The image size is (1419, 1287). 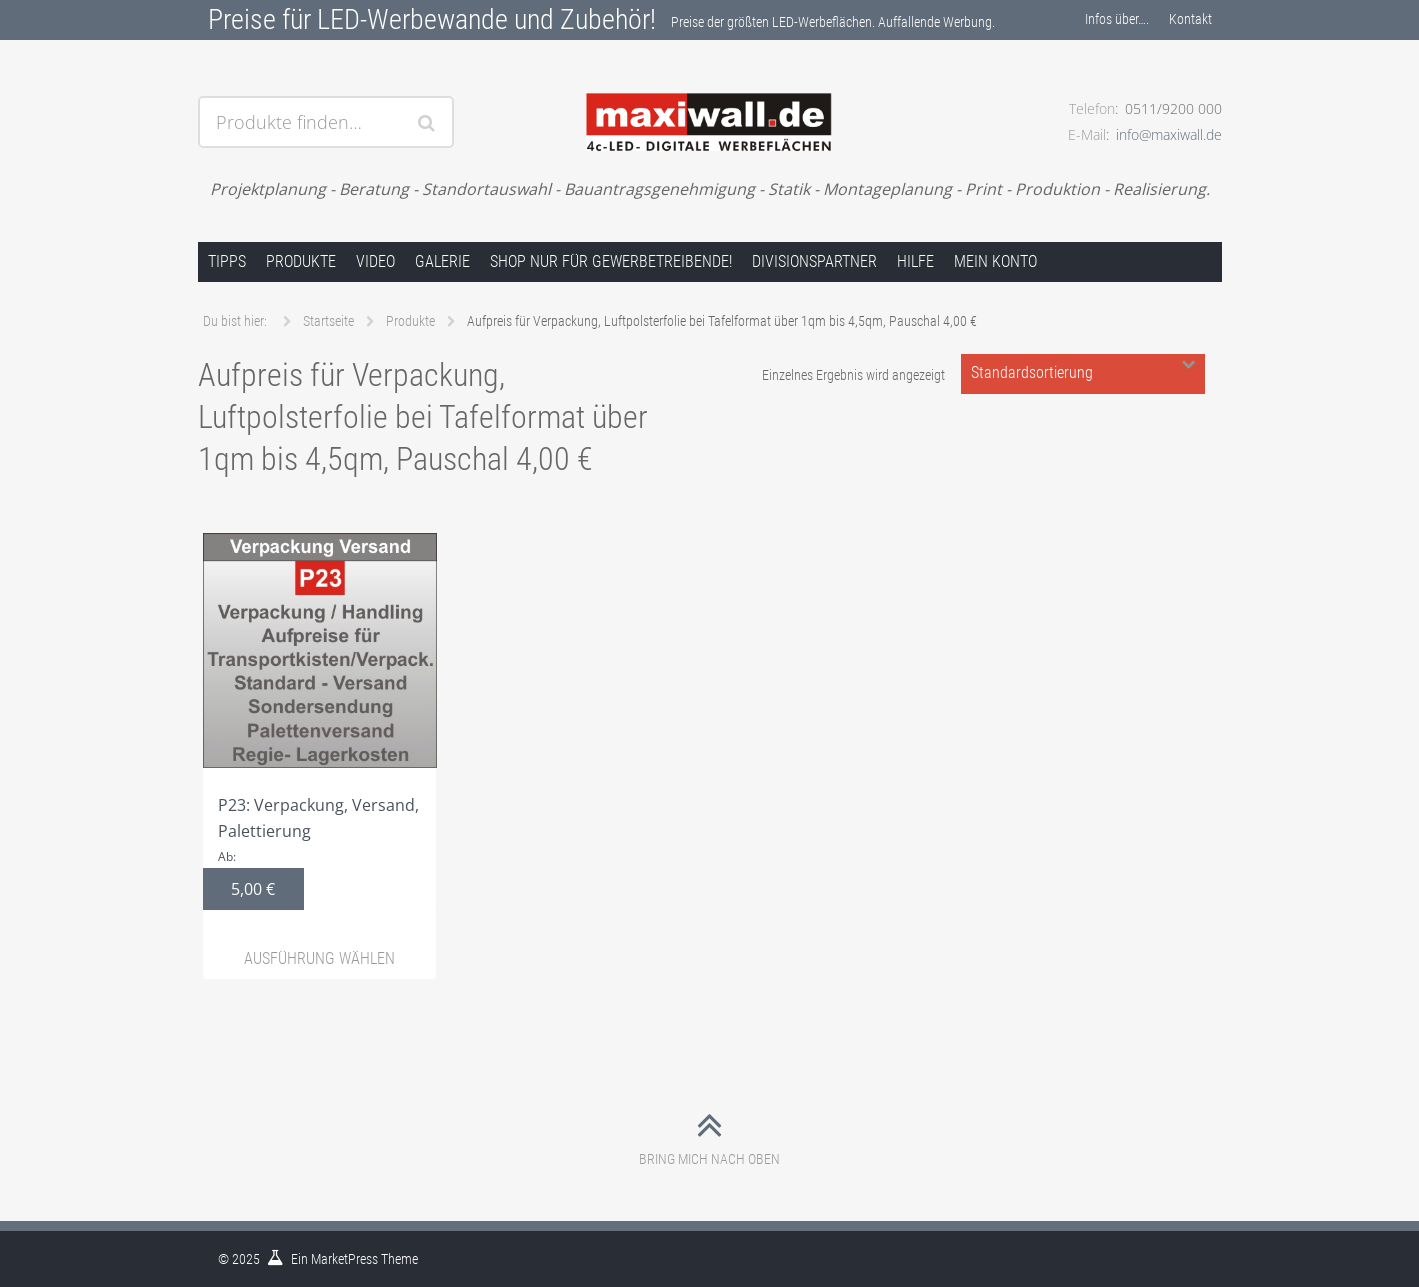 I want to click on Shop nur für Gewerbetreibende!, so click(x=611, y=261).